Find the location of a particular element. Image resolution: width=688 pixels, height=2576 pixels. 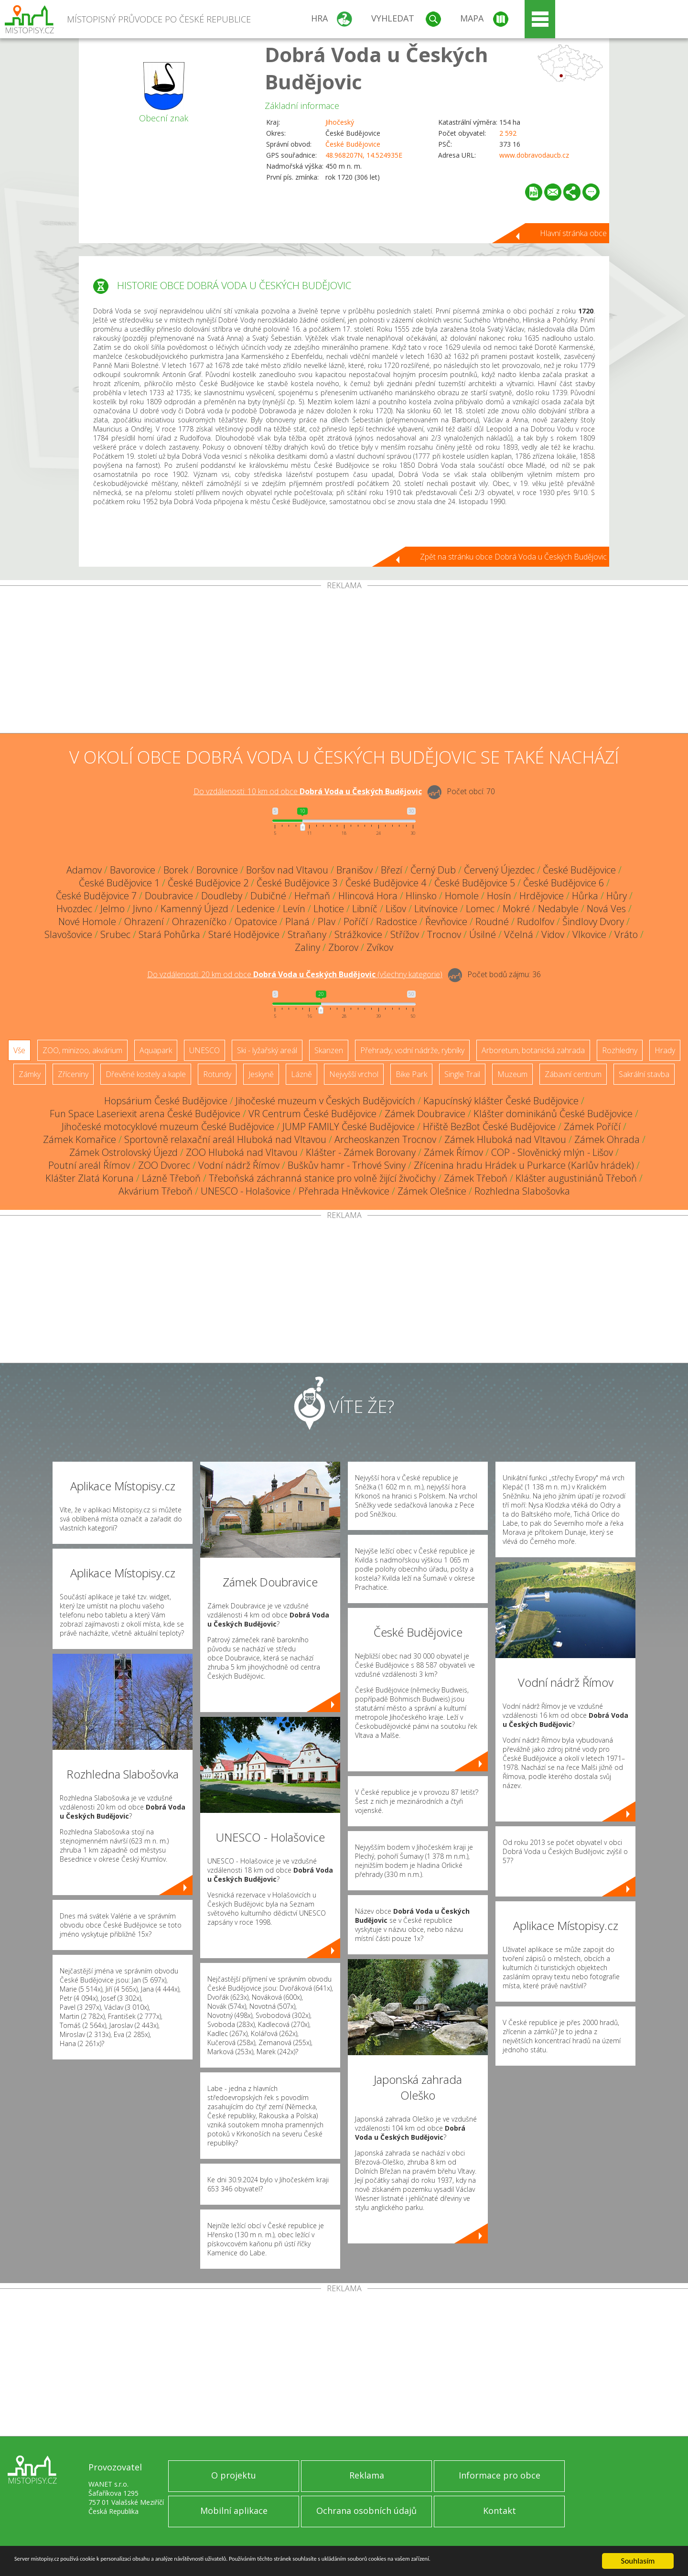

Kamenný Újezd is located at coordinates (194, 908).